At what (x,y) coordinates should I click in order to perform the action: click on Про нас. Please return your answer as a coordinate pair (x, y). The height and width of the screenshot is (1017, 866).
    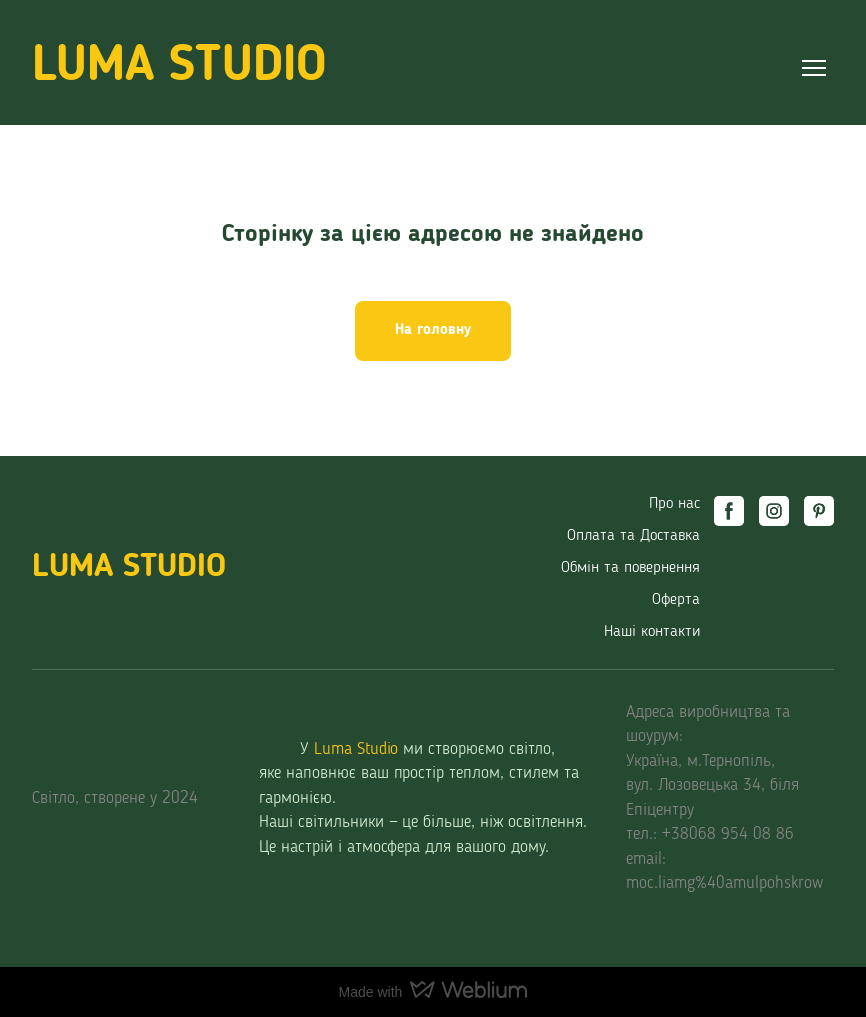
    Looking at the image, I should click on (674, 504).